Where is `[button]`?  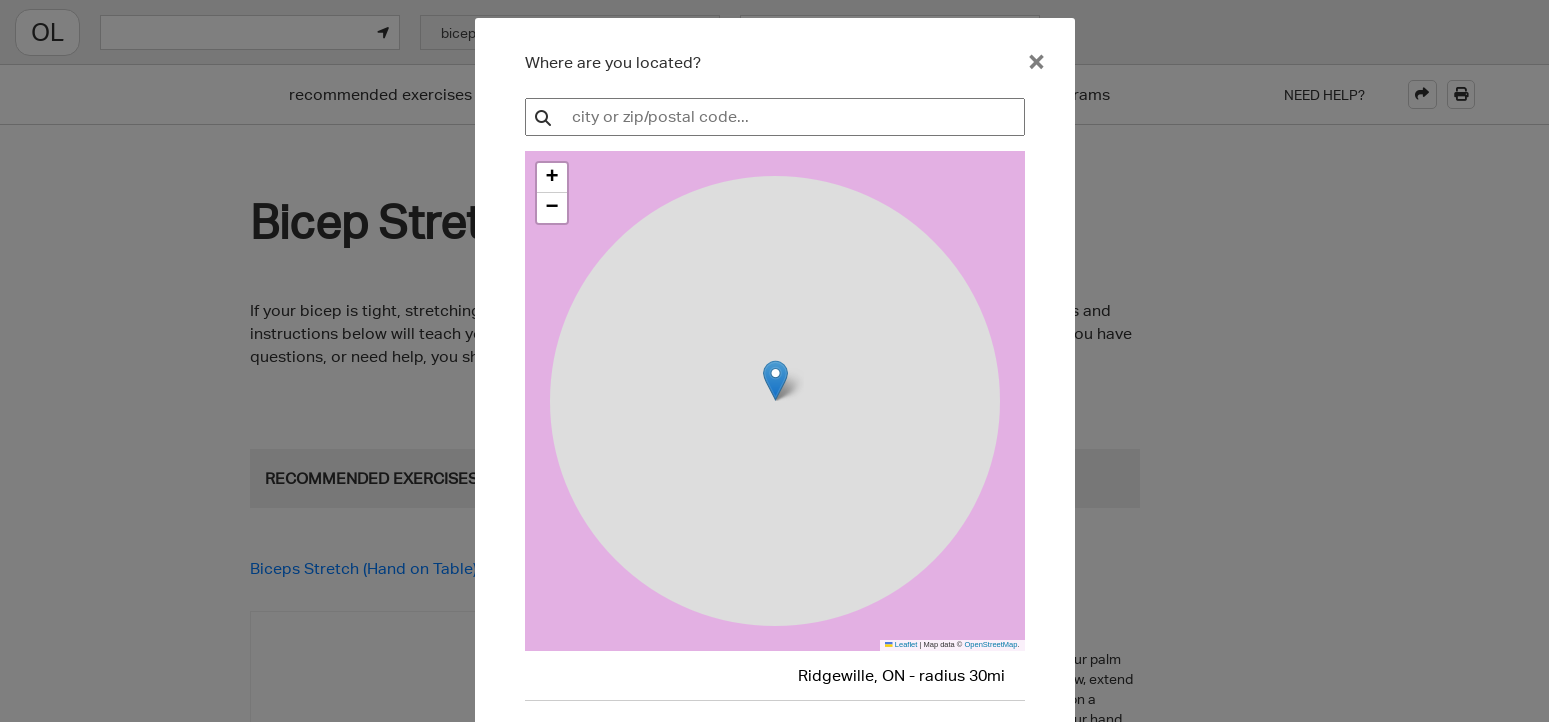 [button] is located at coordinates (552, 178).